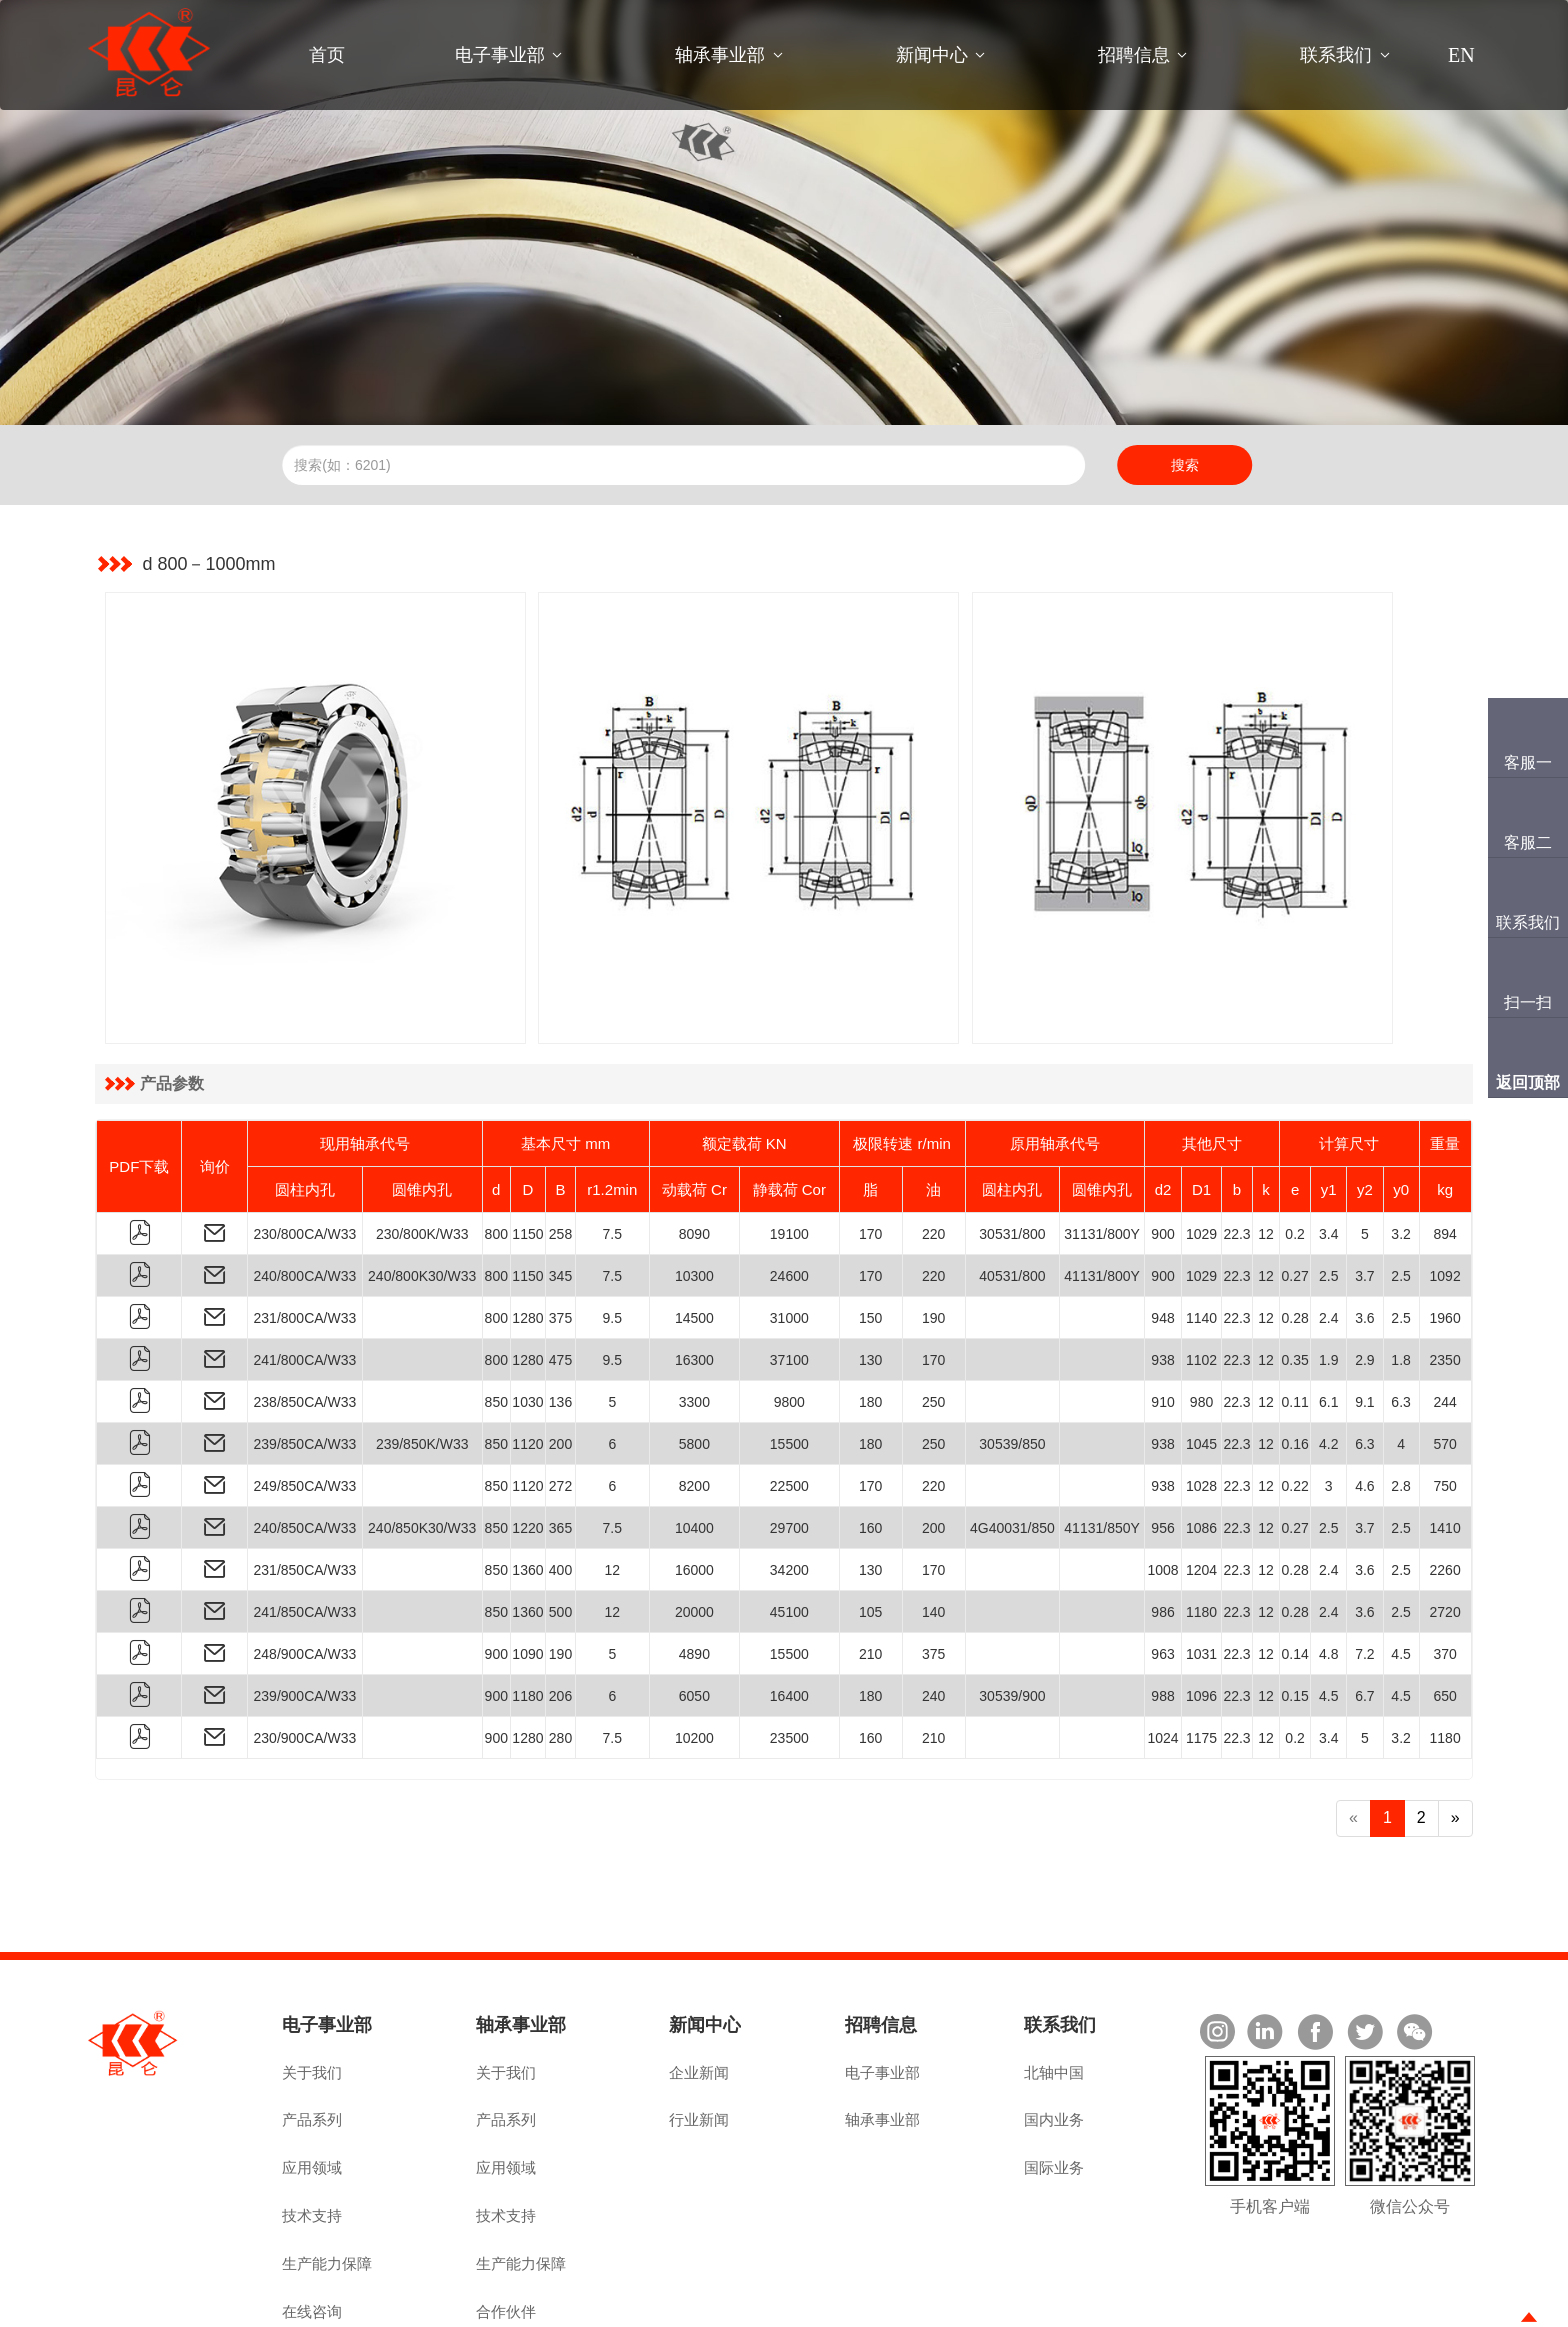 Image resolution: width=1568 pixels, height=2327 pixels. I want to click on 240, so click(933, 1604).